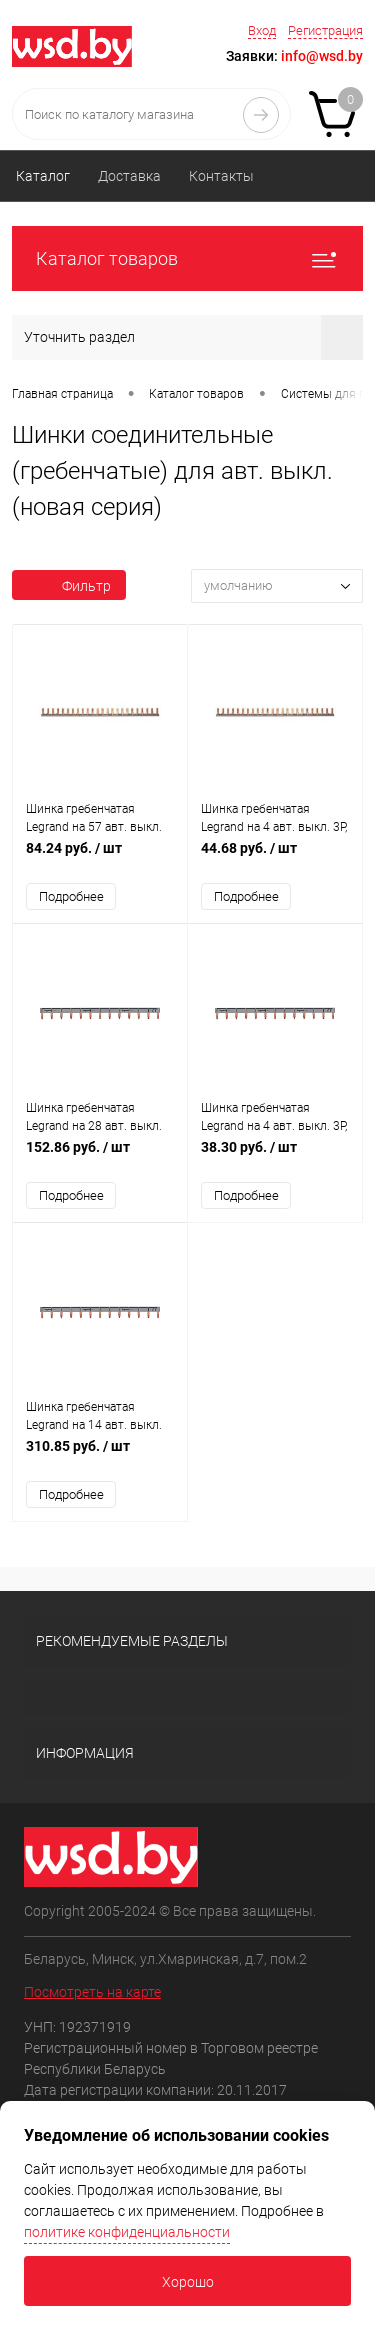 Image resolution: width=375 pixels, height=2330 pixels. Describe the element at coordinates (129, 176) in the screenshot. I see `Доставка` at that location.